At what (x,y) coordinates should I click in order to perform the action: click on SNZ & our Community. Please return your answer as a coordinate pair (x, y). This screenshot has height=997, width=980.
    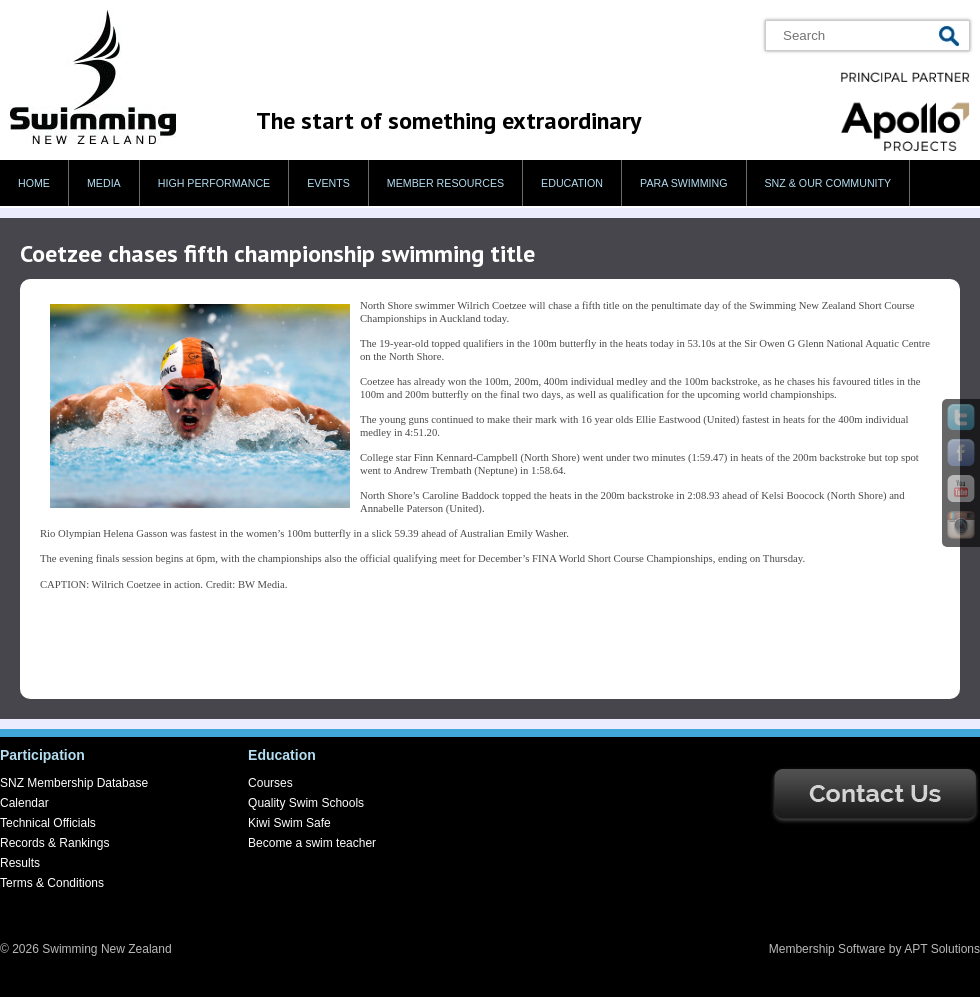
    Looking at the image, I should click on (828, 183).